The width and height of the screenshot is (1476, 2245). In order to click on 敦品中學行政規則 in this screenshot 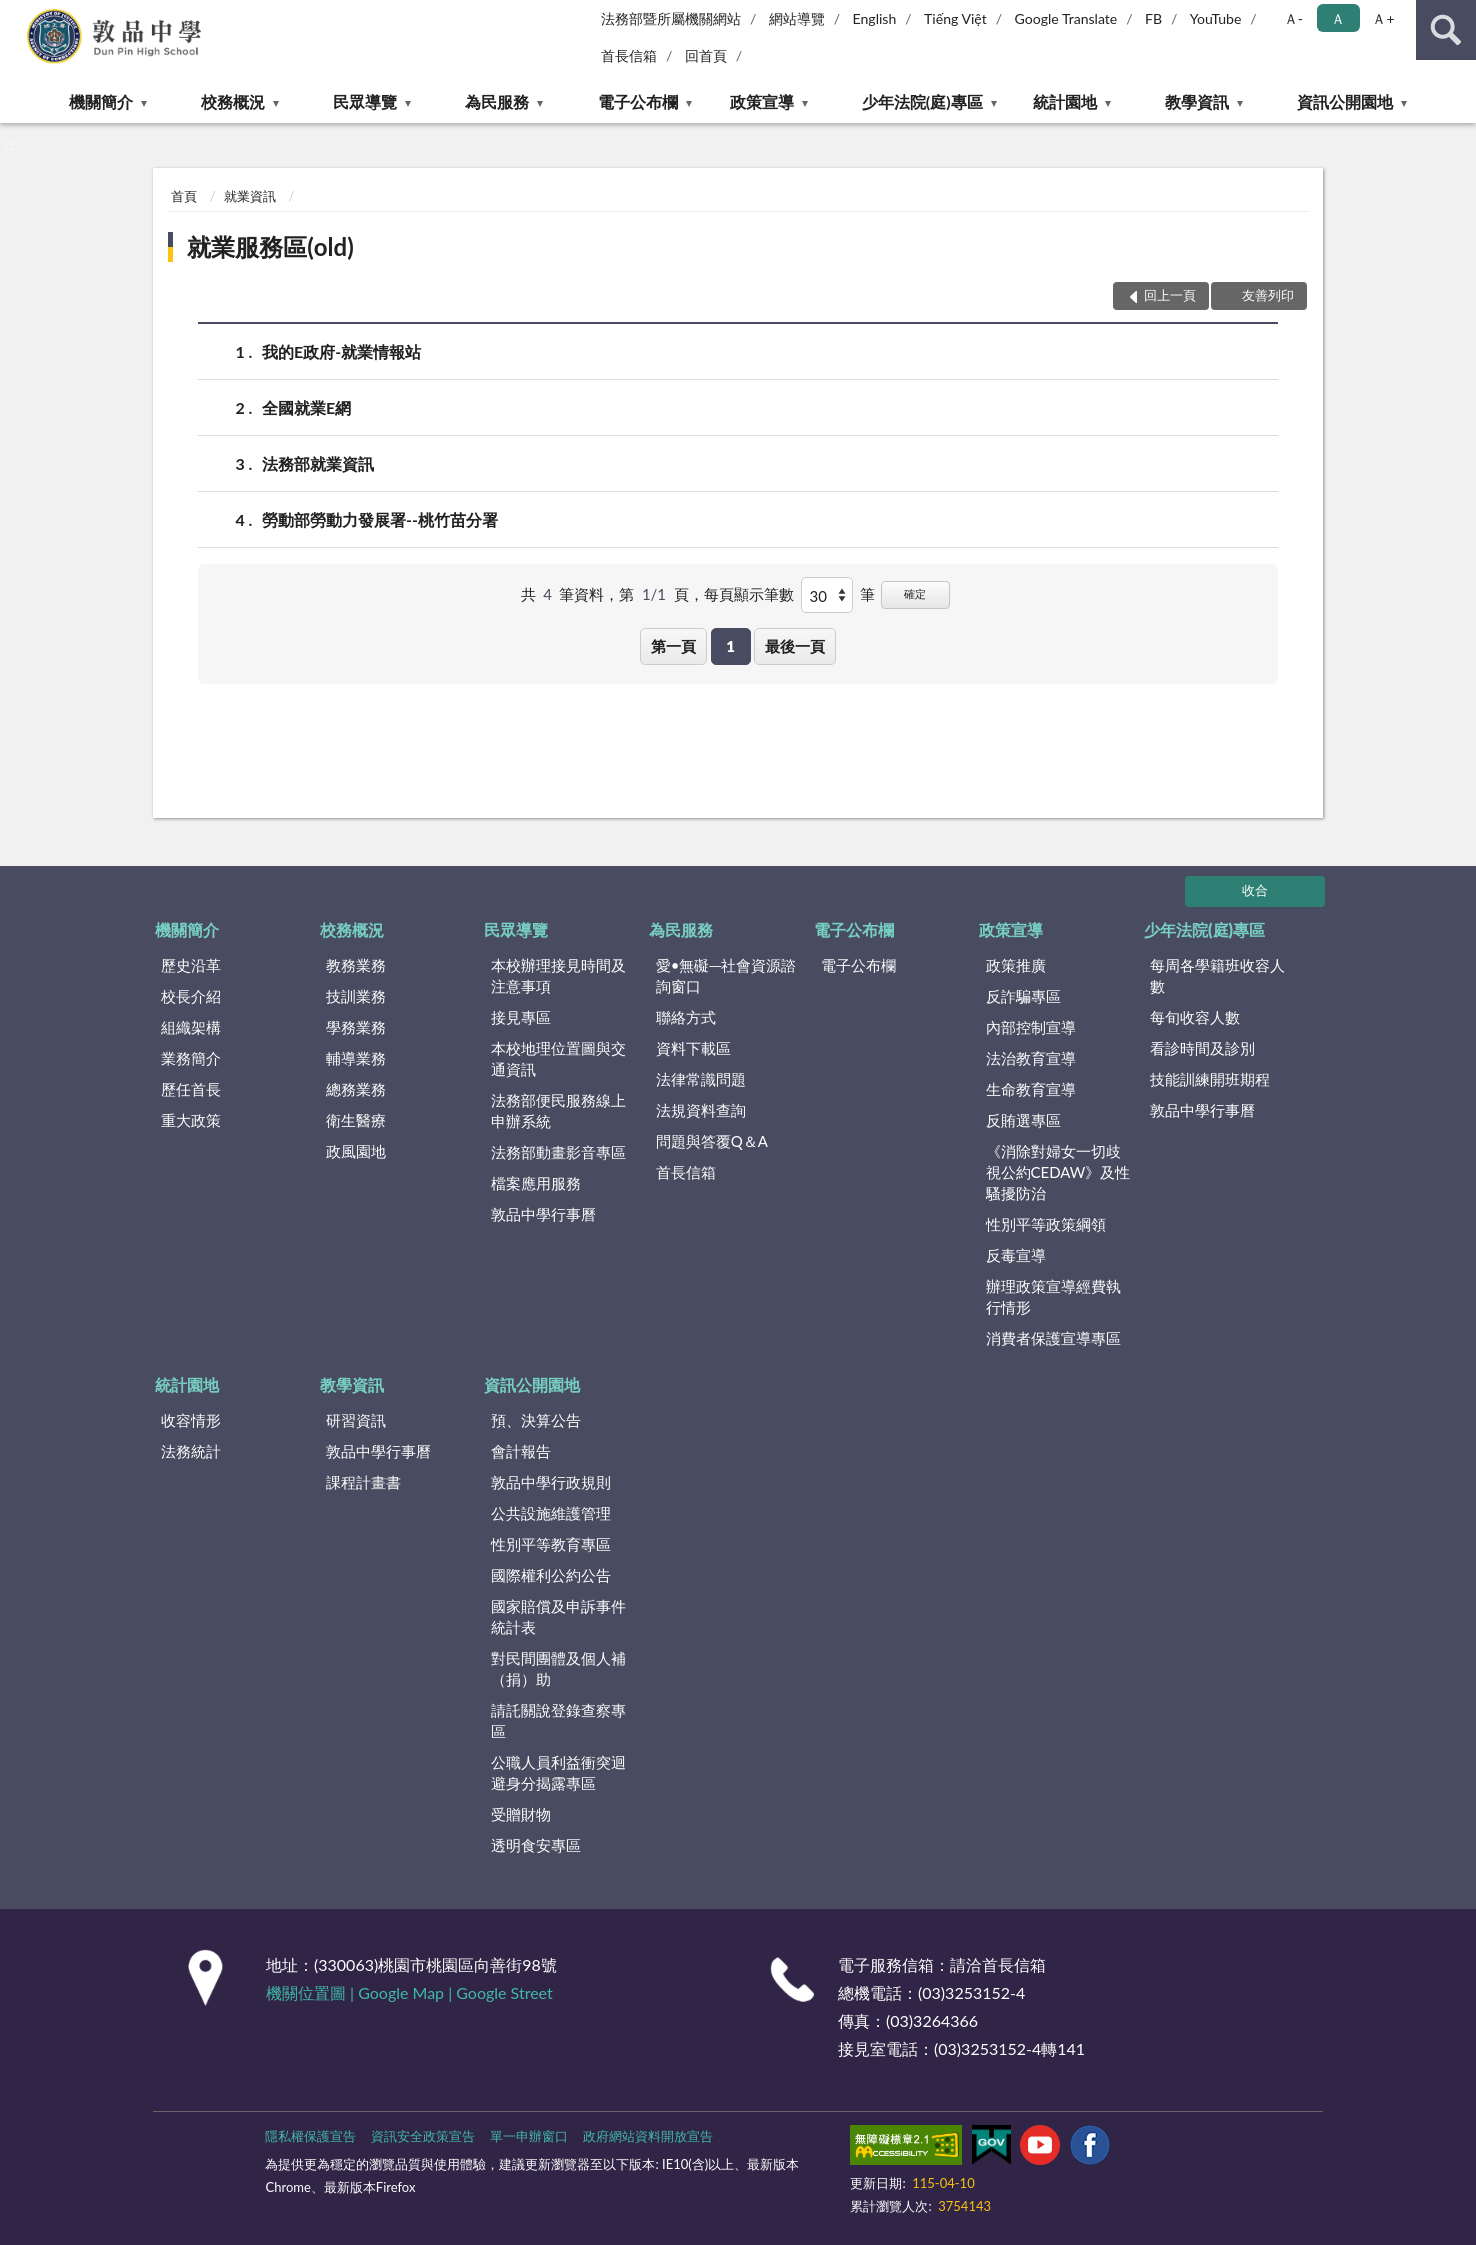, I will do `click(551, 1482)`.